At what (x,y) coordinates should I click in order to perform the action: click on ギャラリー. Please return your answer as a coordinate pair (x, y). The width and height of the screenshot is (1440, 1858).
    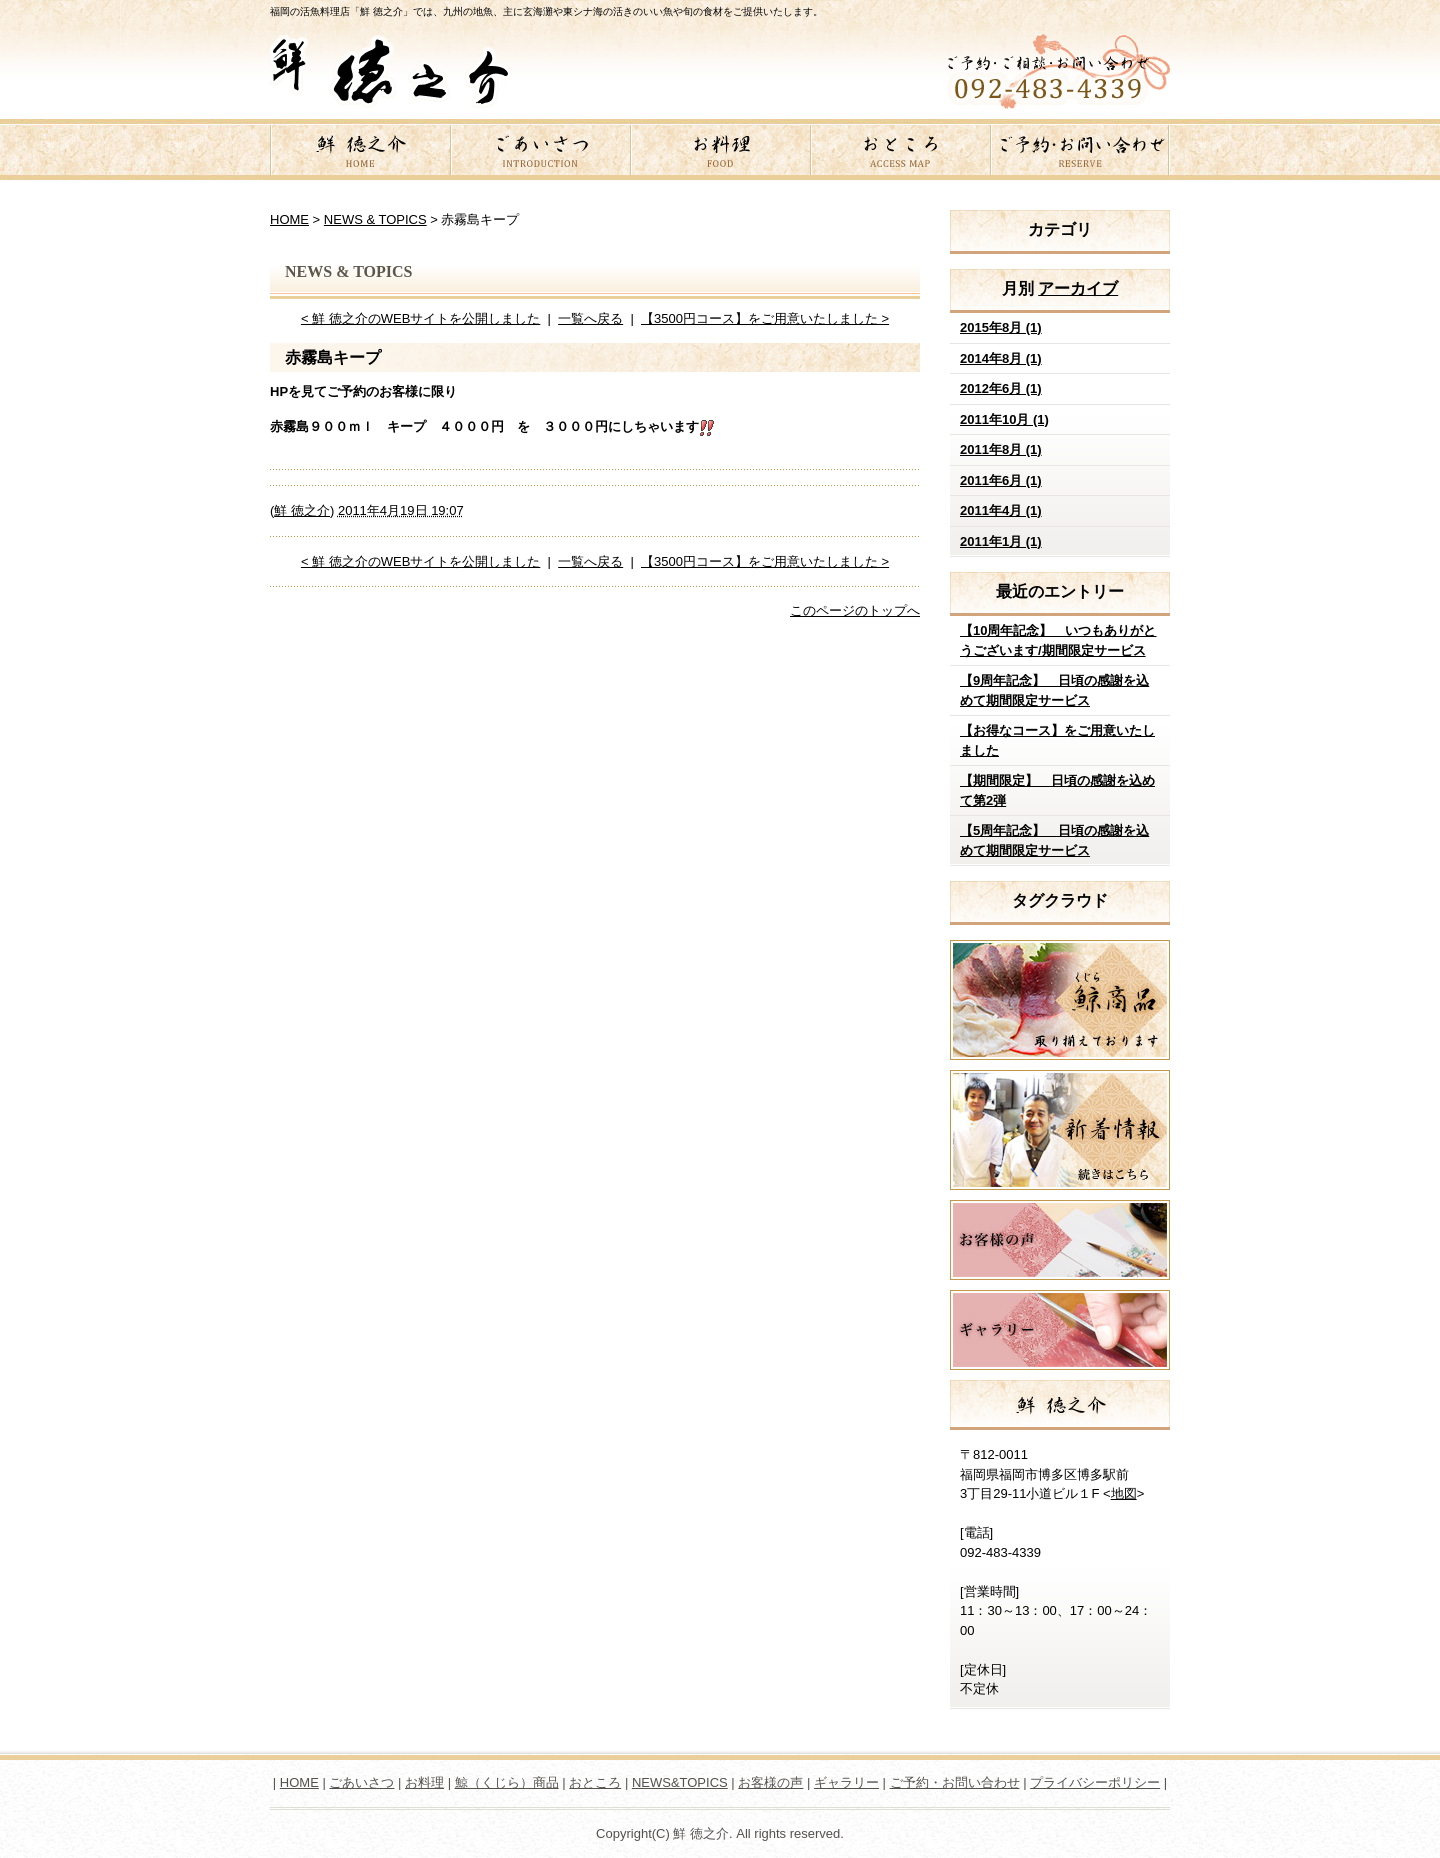
    Looking at the image, I should click on (846, 1782).